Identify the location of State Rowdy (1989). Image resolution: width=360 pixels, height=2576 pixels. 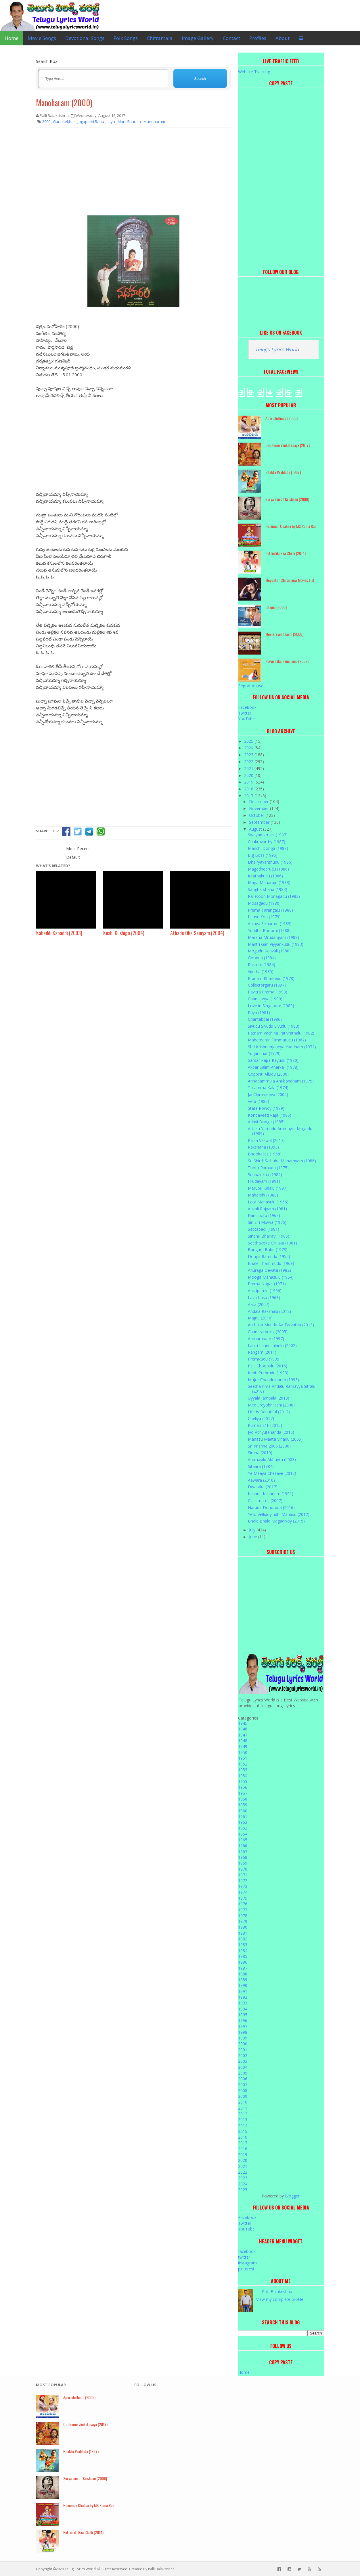
(266, 1108).